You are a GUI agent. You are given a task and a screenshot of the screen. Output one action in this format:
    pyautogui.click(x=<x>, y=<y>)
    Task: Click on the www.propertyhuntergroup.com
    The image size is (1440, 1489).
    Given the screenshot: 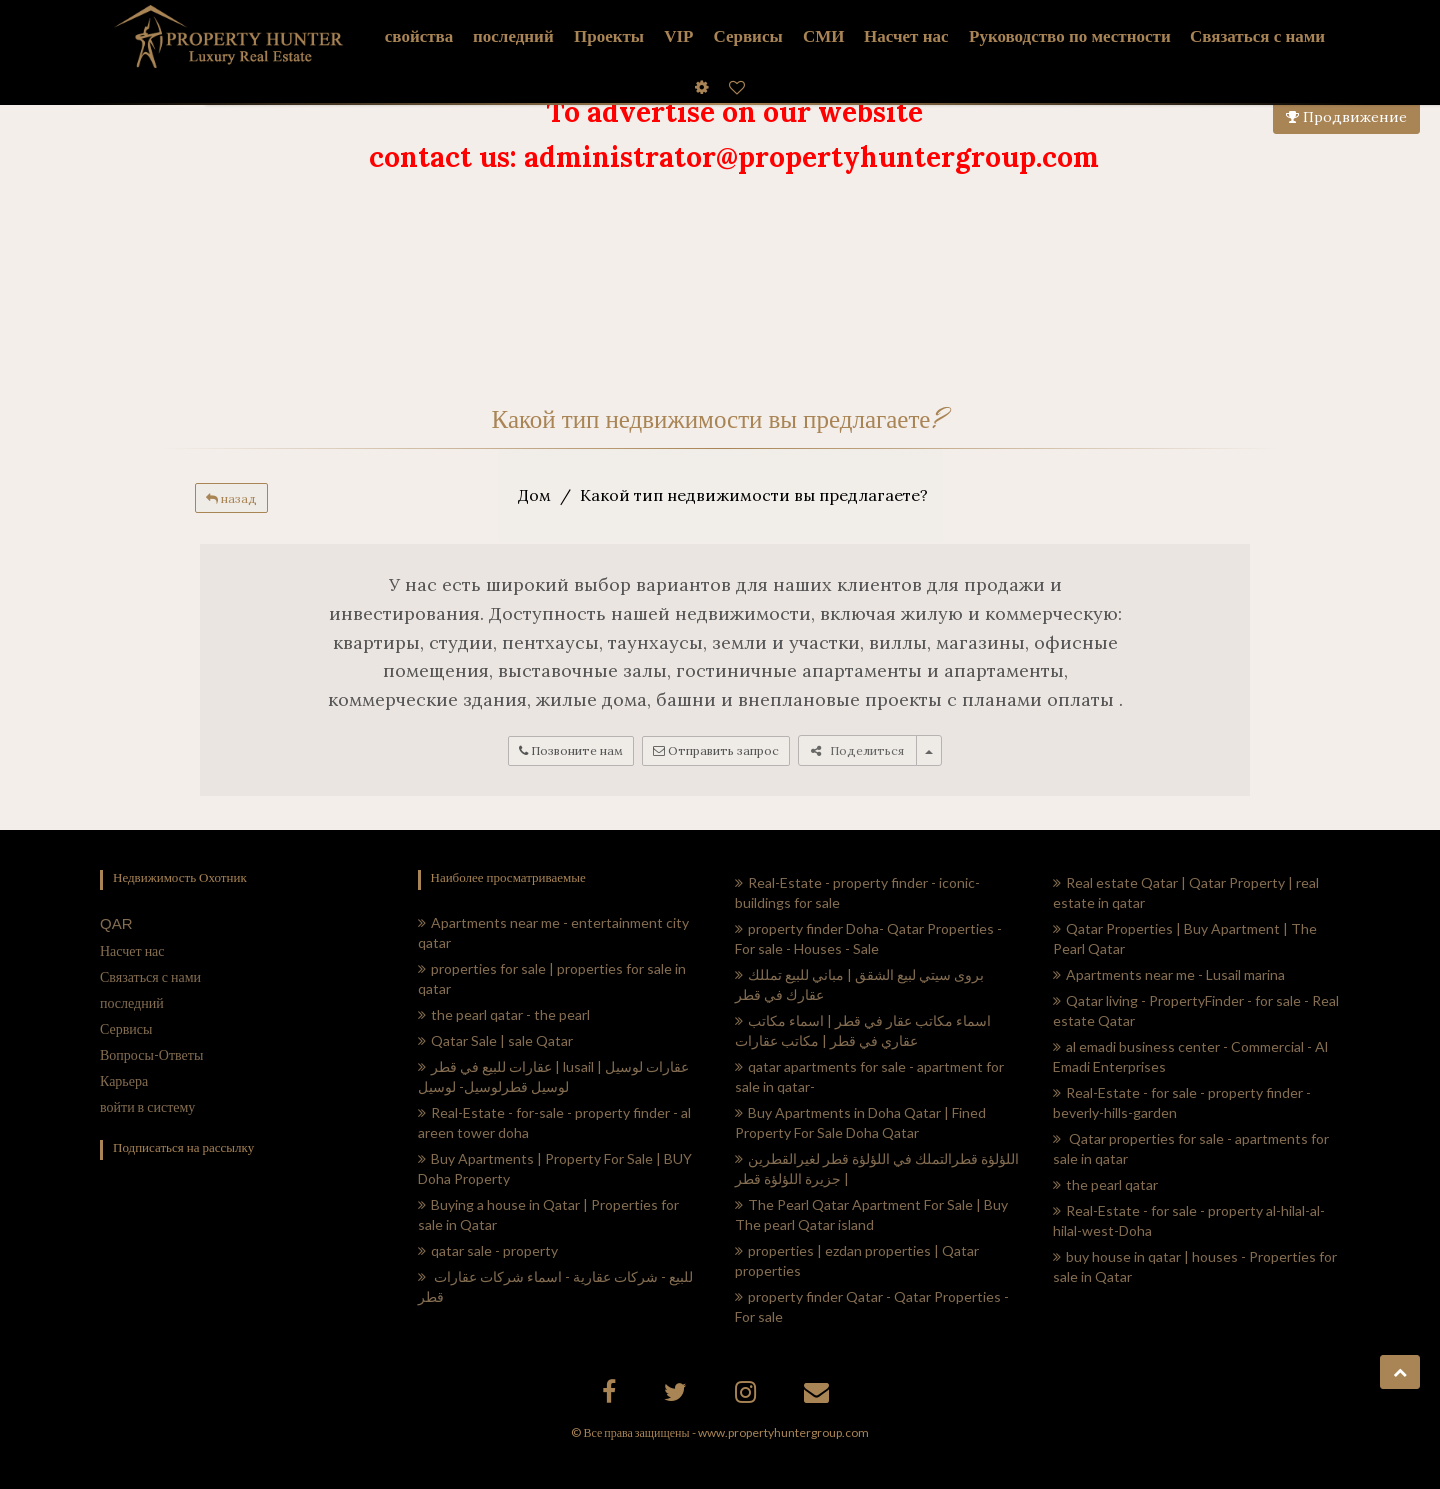 What is the action you would take?
    pyautogui.click(x=783, y=1432)
    